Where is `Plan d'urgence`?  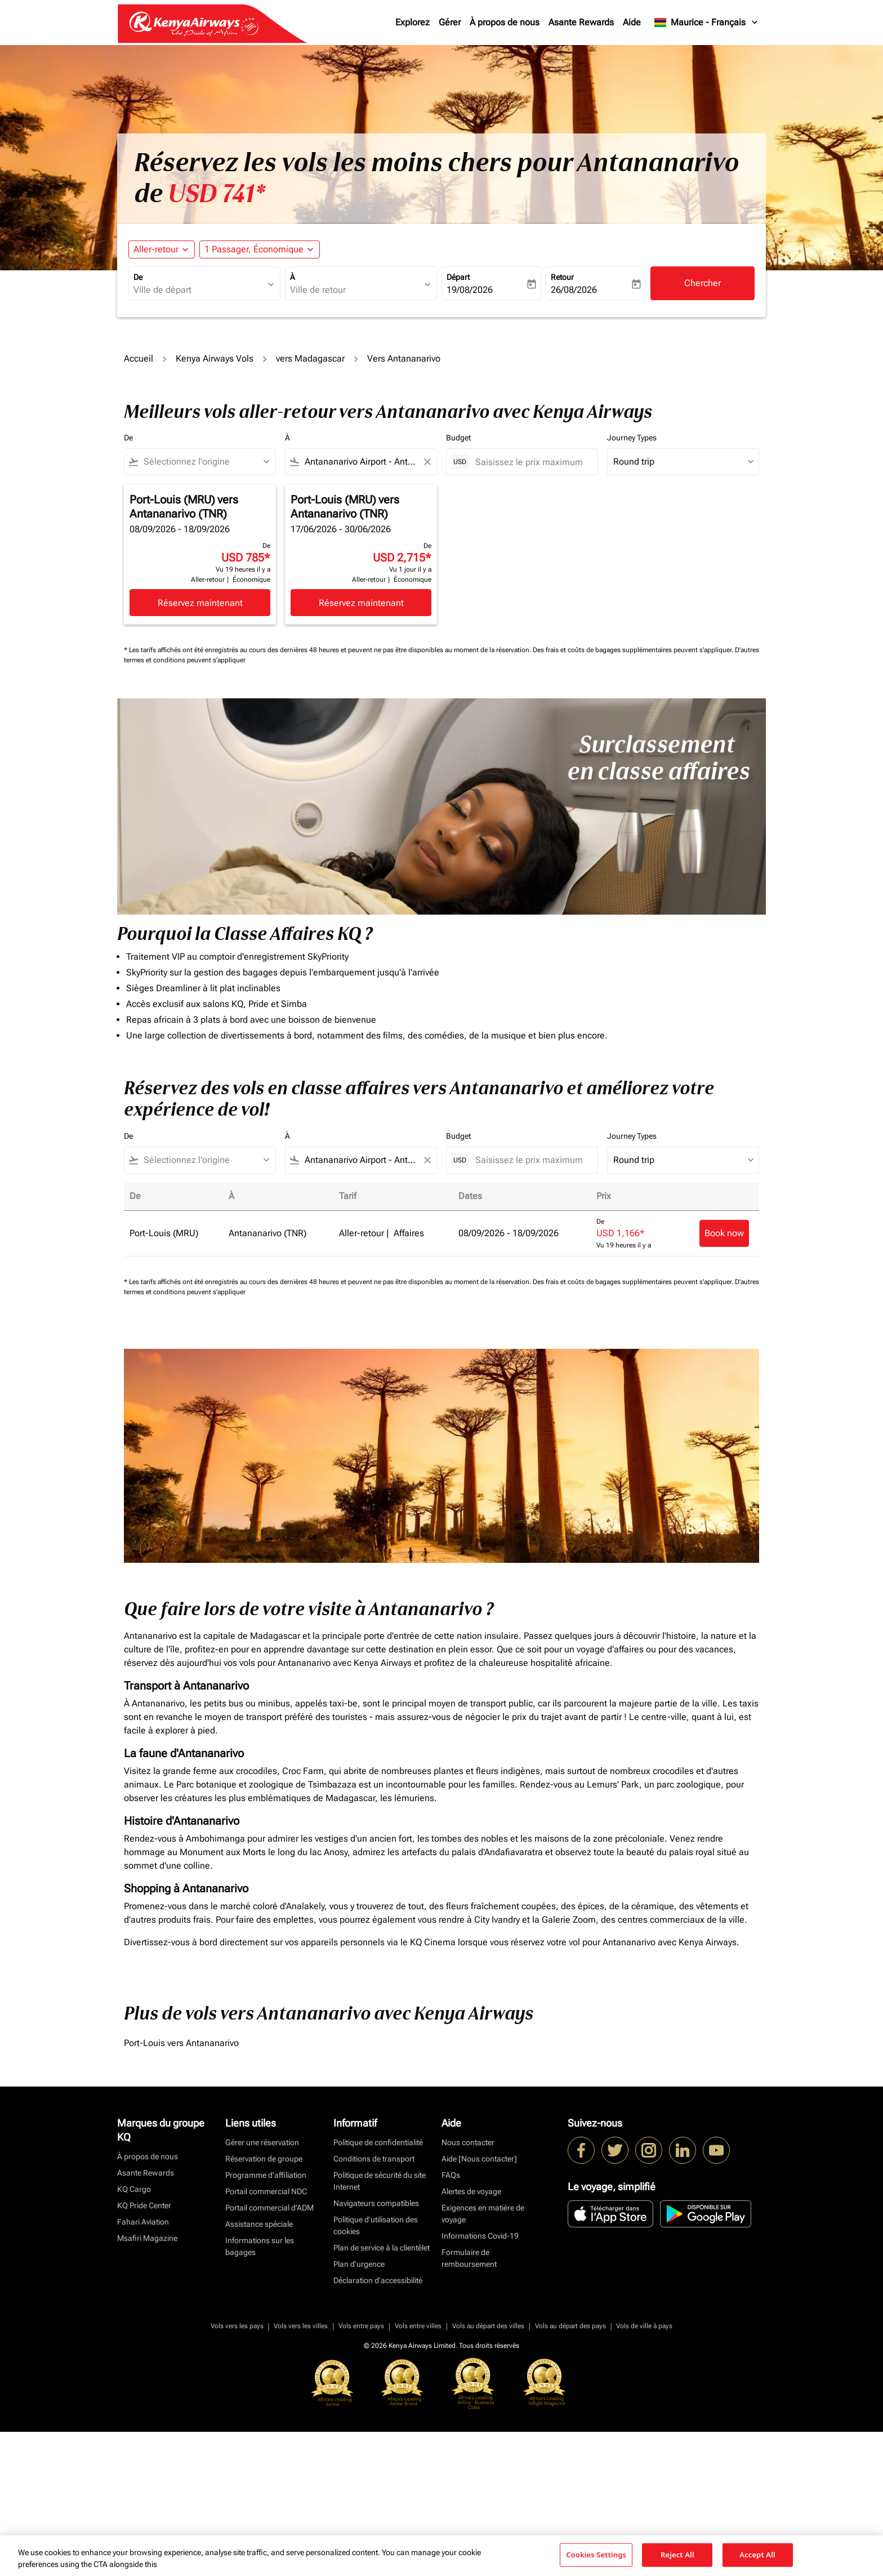 Plan d'urgence is located at coordinates (359, 2264).